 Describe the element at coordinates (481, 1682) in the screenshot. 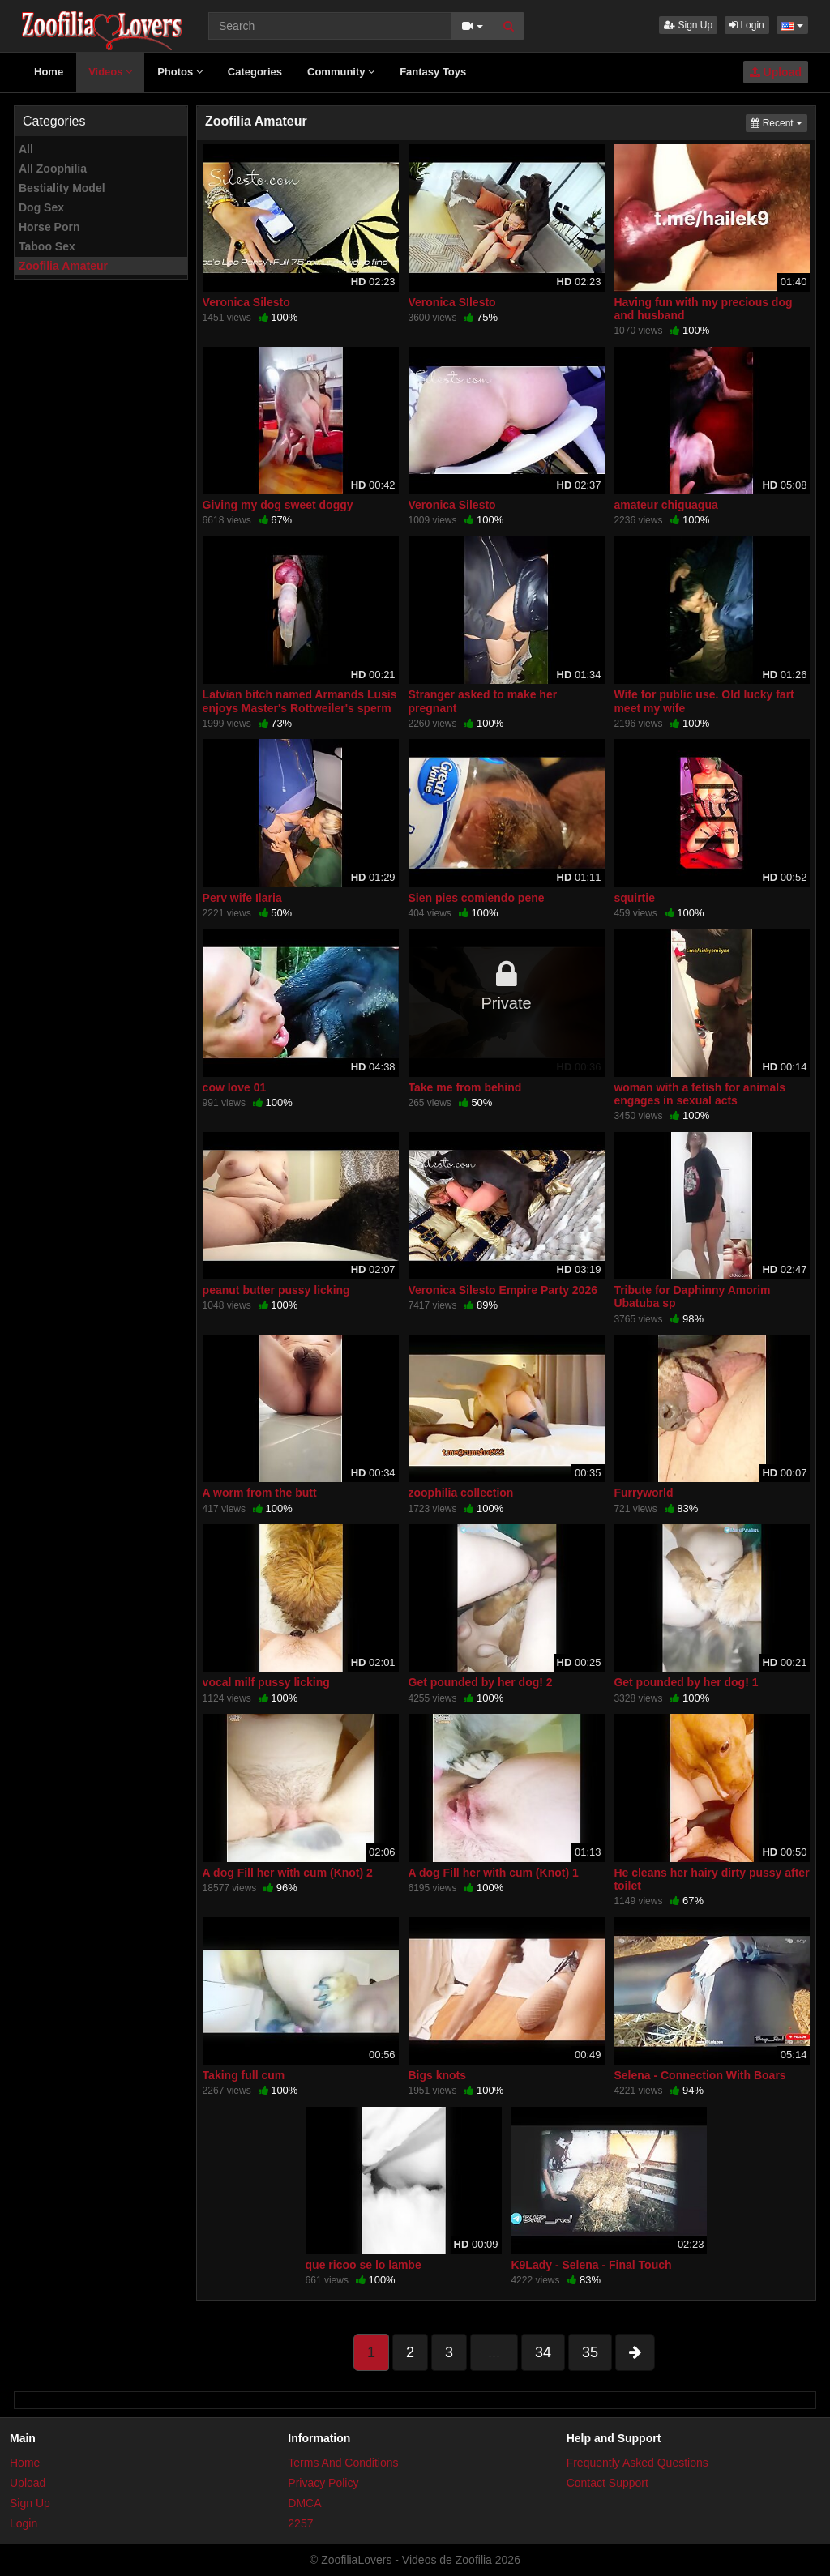

I see `Get pounded by her dog! 2` at that location.